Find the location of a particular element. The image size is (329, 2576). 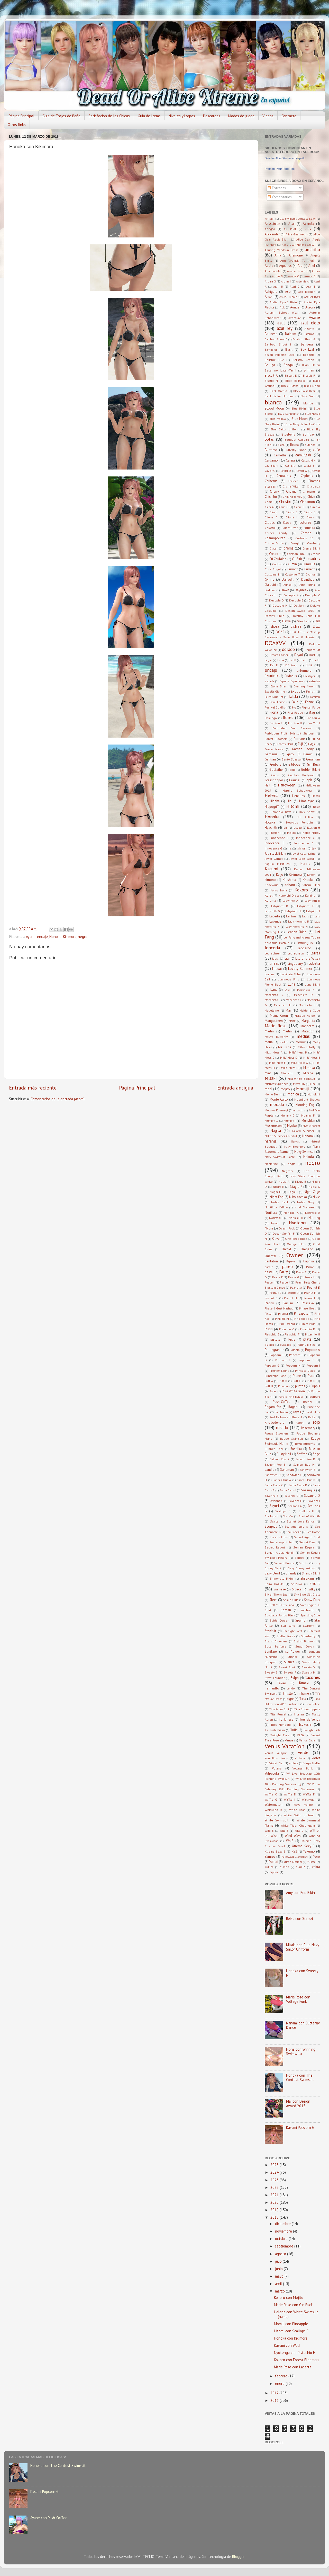

Ocean Rock is located at coordinates (287, 1228).